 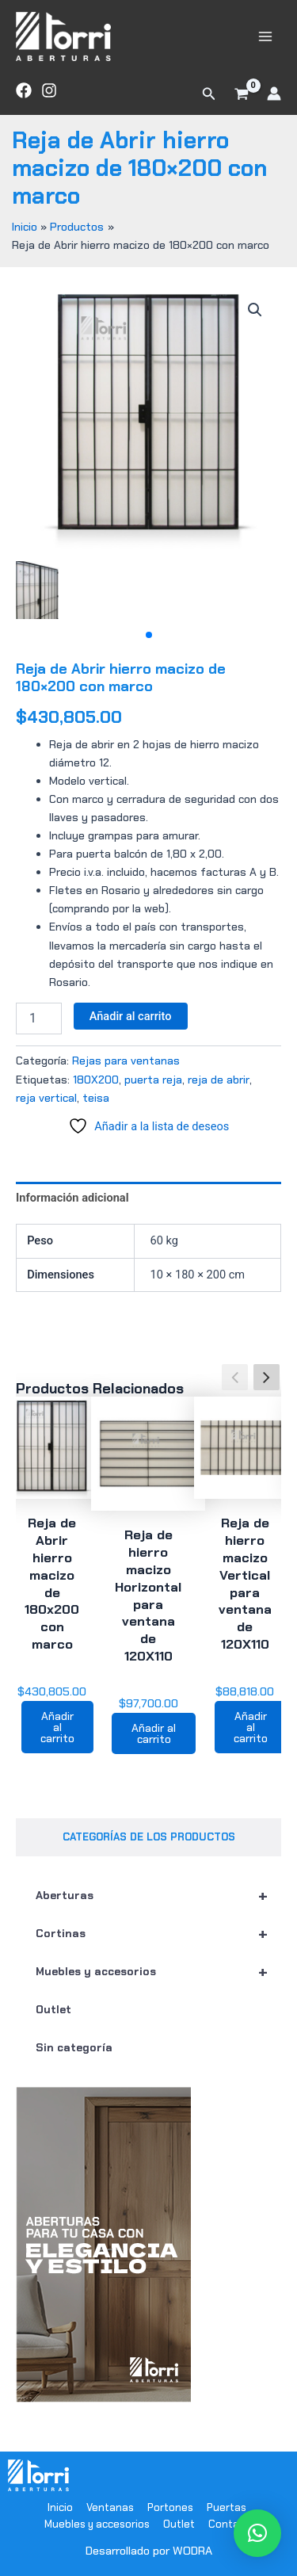 What do you see at coordinates (209, 94) in the screenshot?
I see `[button]` at bounding box center [209, 94].